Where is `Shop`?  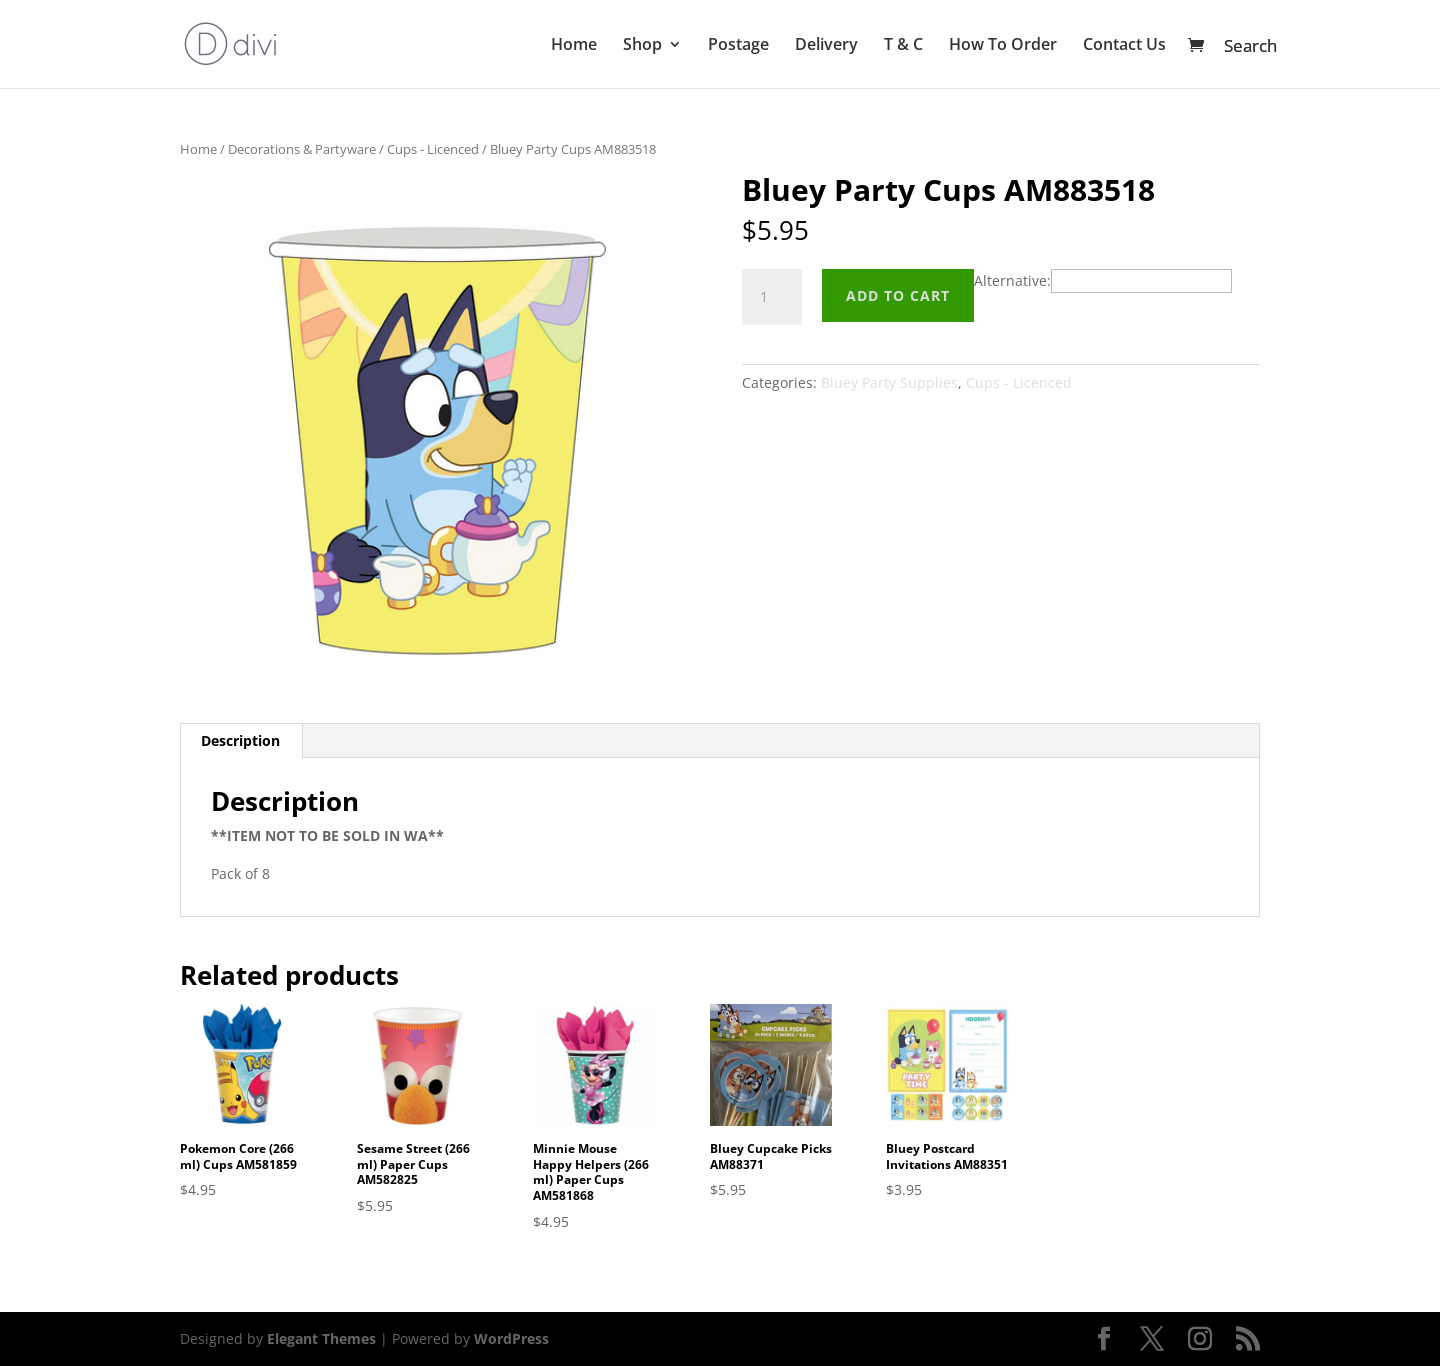 Shop is located at coordinates (642, 46).